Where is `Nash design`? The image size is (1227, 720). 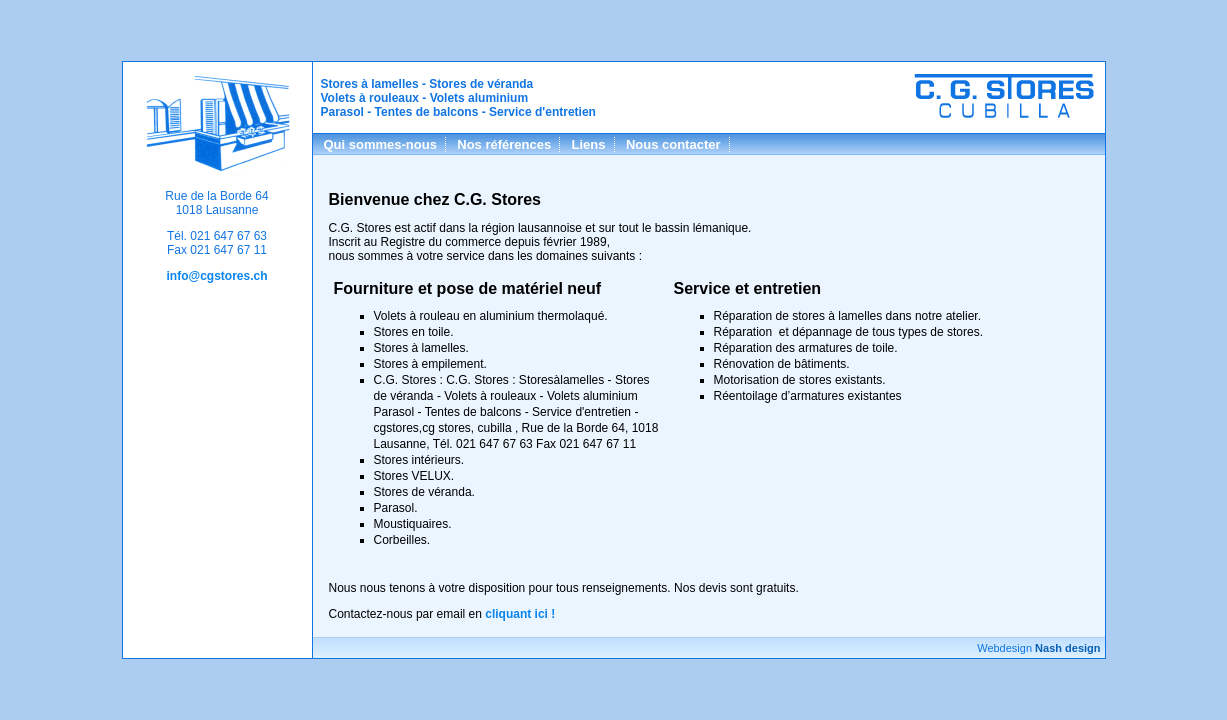
Nash design is located at coordinates (1067, 648).